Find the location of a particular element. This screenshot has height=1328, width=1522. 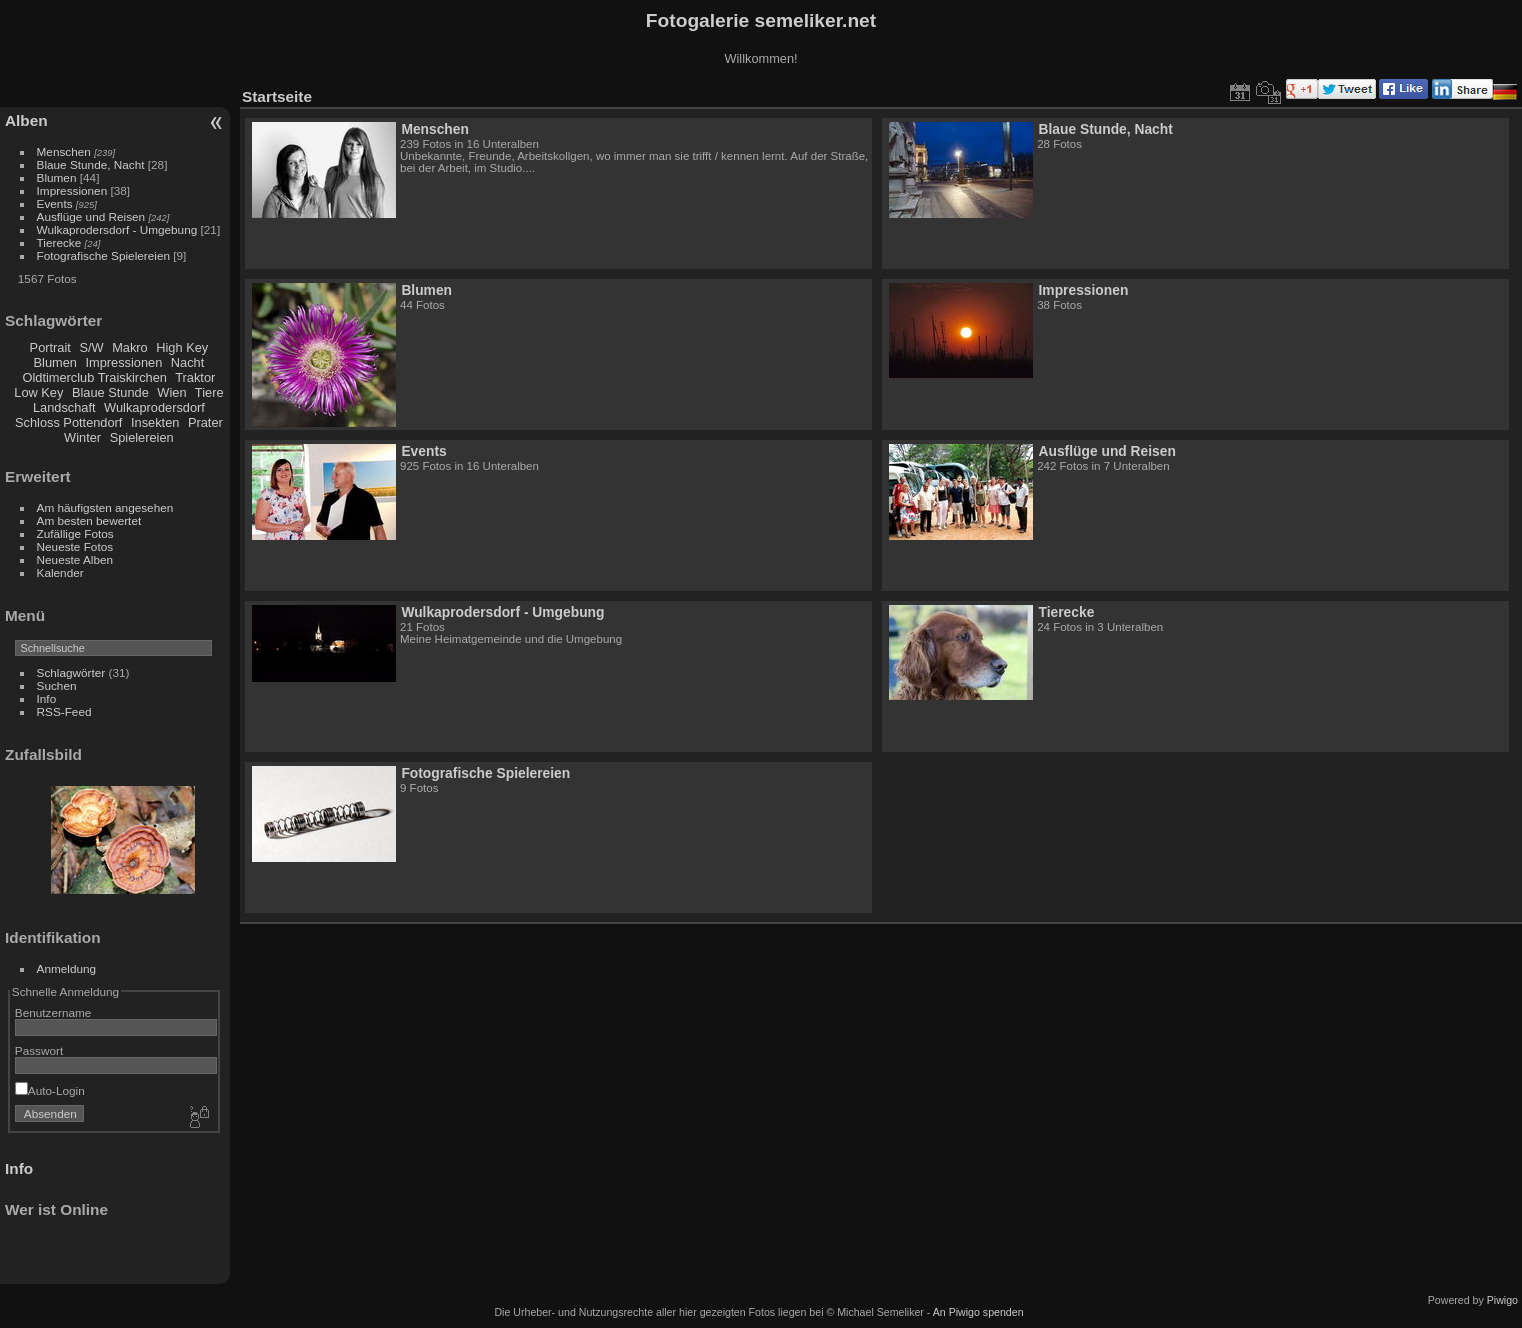

Spielereien is located at coordinates (142, 437).